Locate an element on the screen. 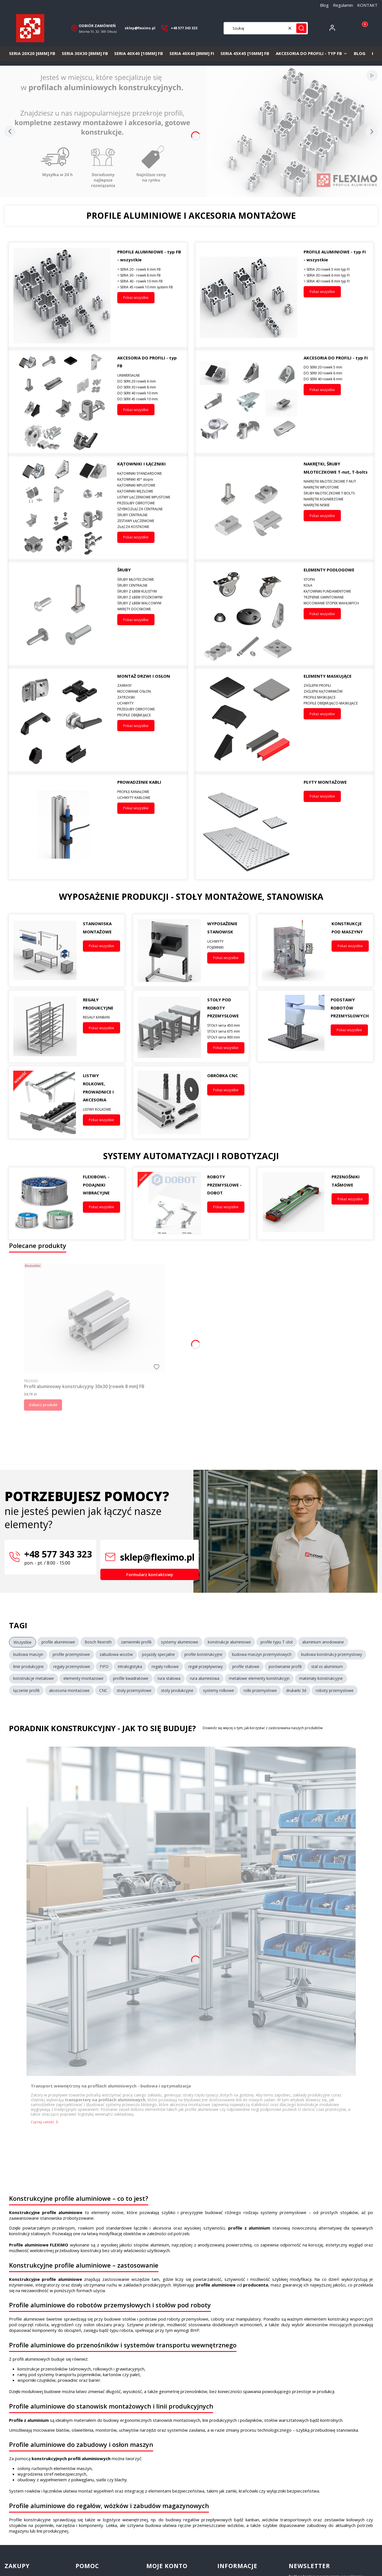 The height and width of the screenshot is (2576, 382). [KĄTOWNIKI WPUSTOWE] is located at coordinates (149, 485).